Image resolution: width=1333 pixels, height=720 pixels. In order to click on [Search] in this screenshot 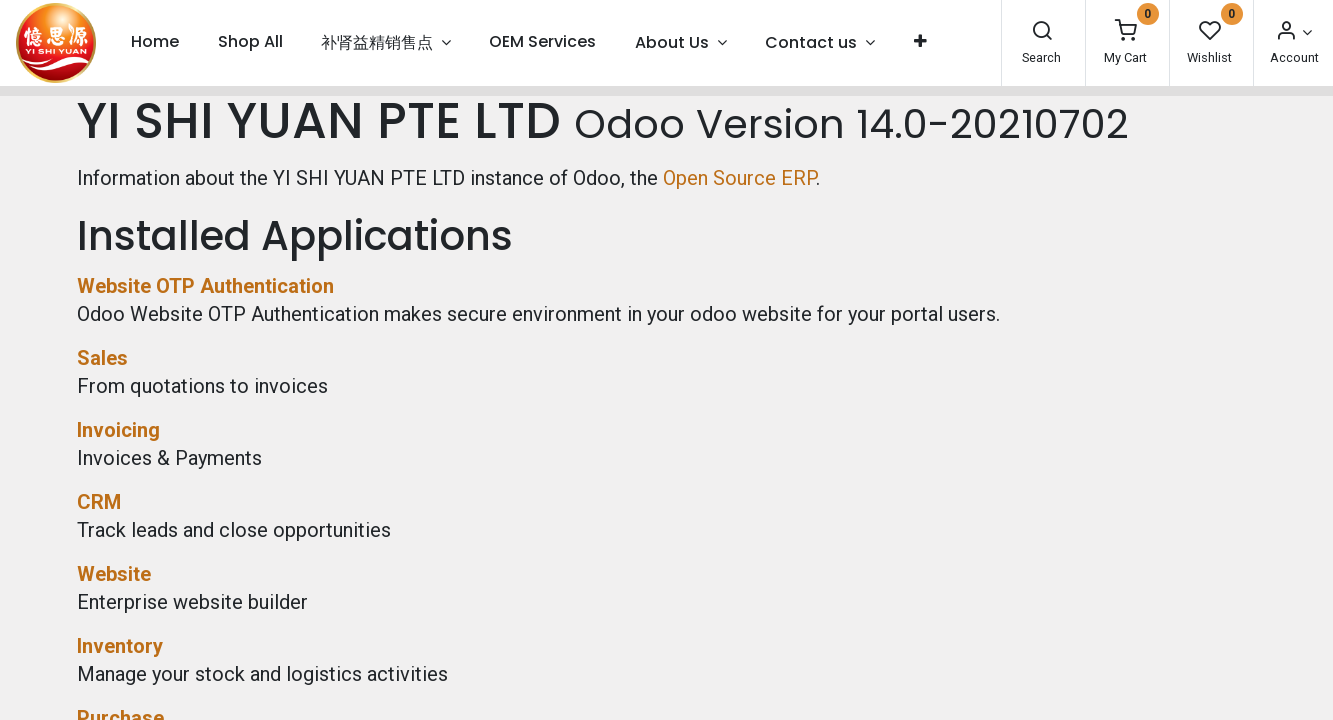, I will do `click(1042, 32)`.